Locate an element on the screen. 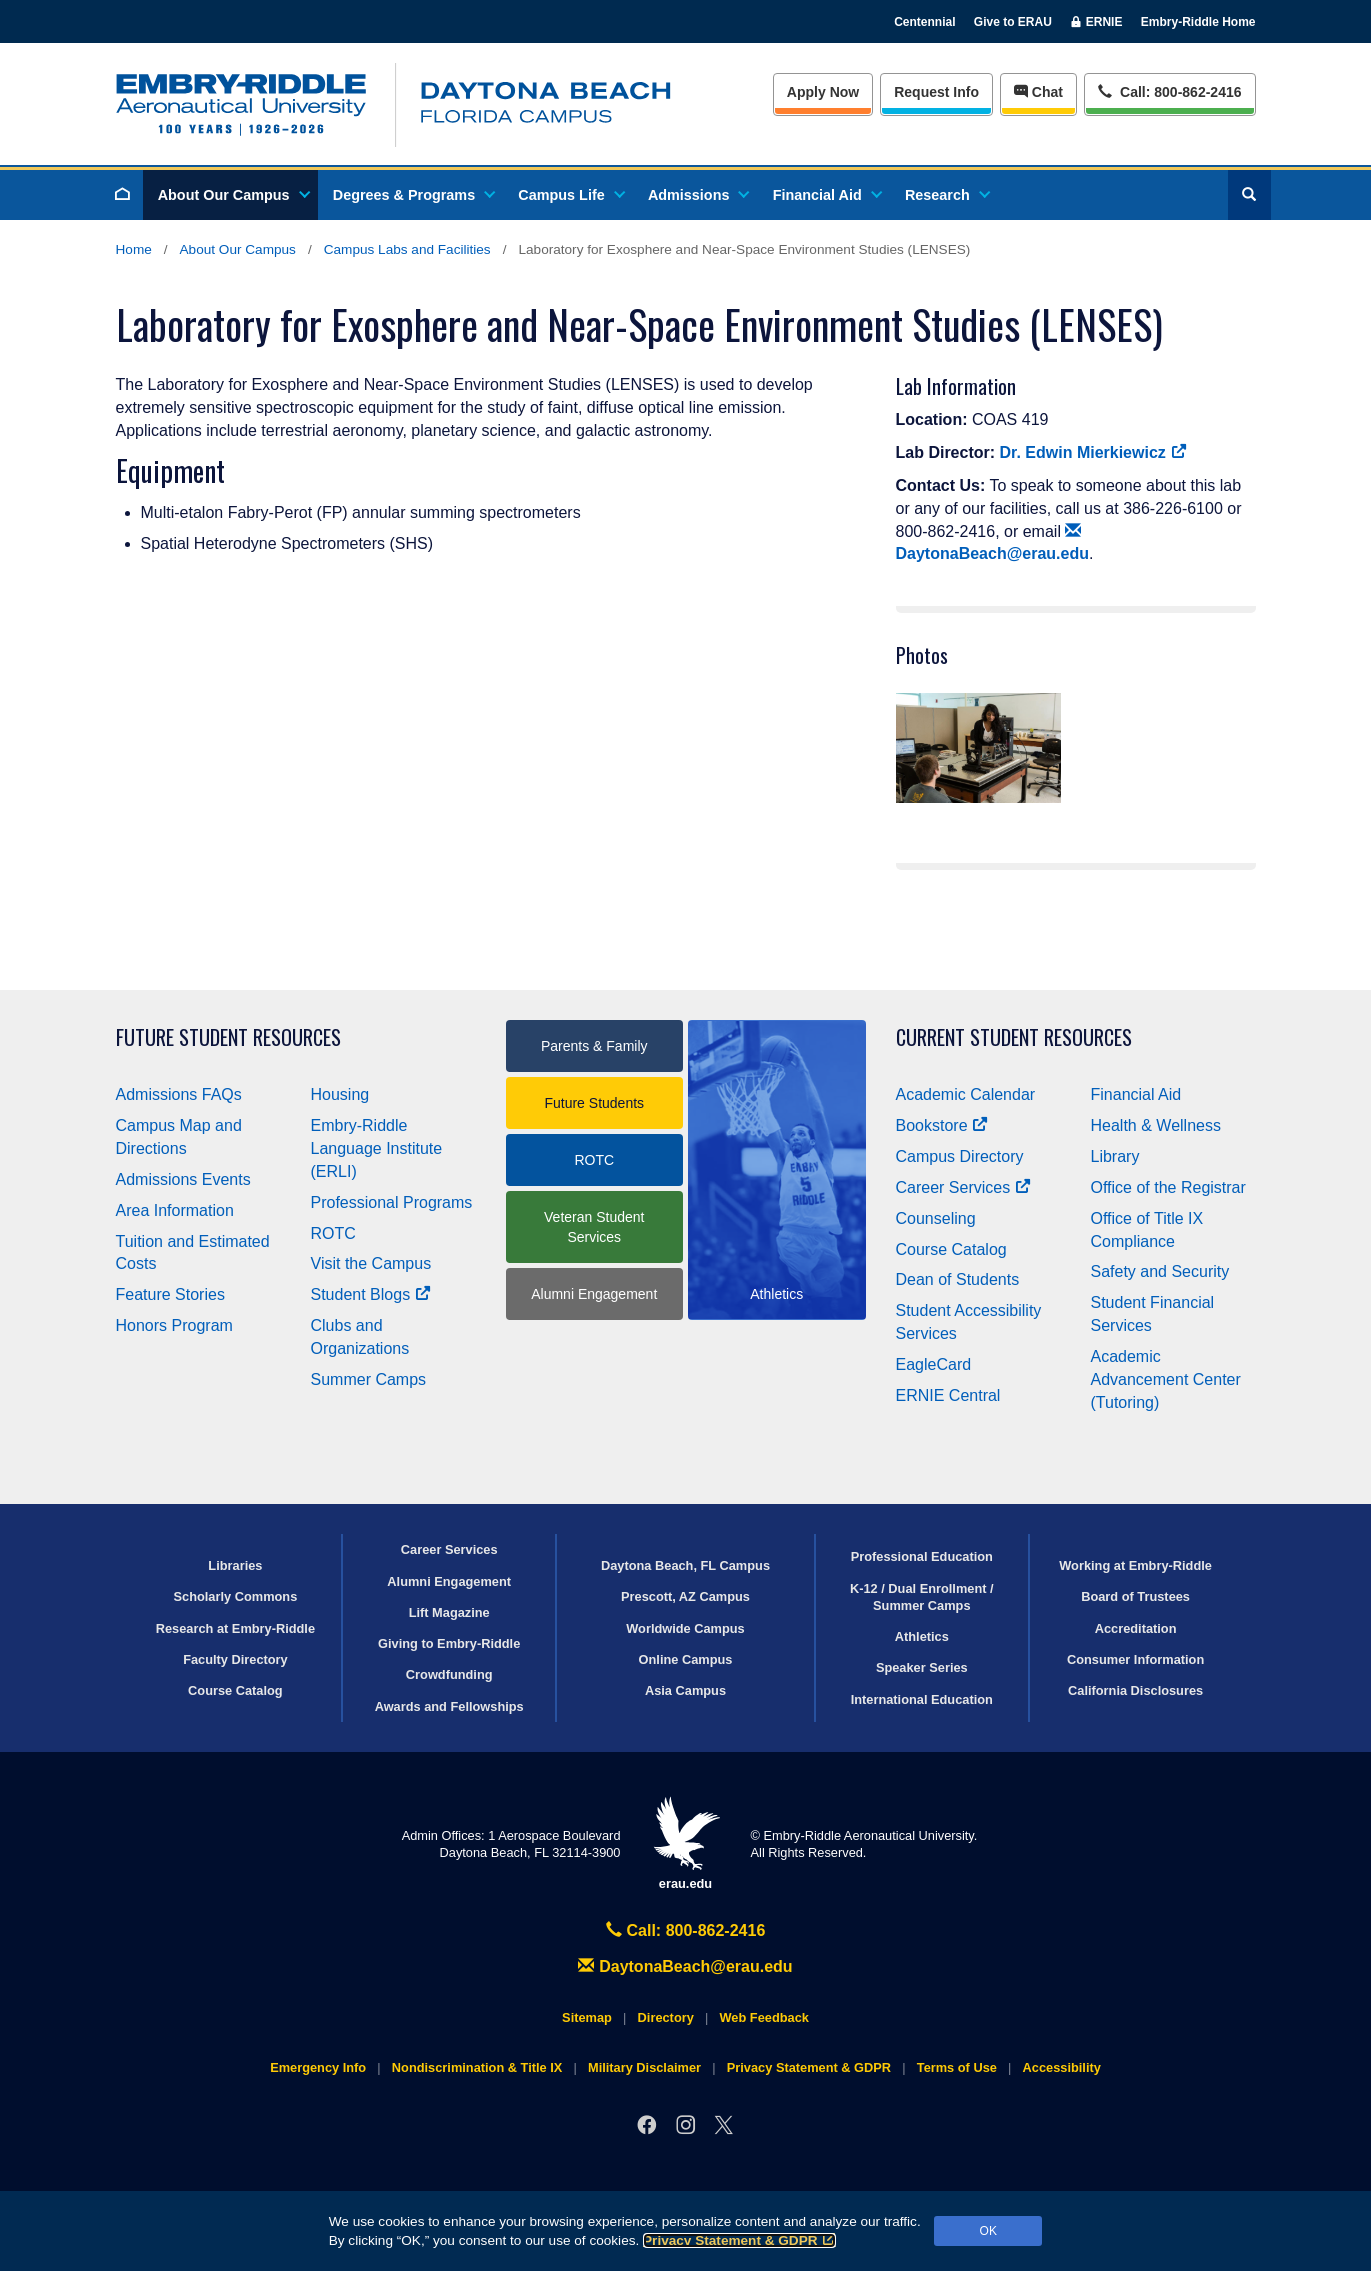 This screenshot has height=2271, width=1371. Centennial is located at coordinates (924, 22).